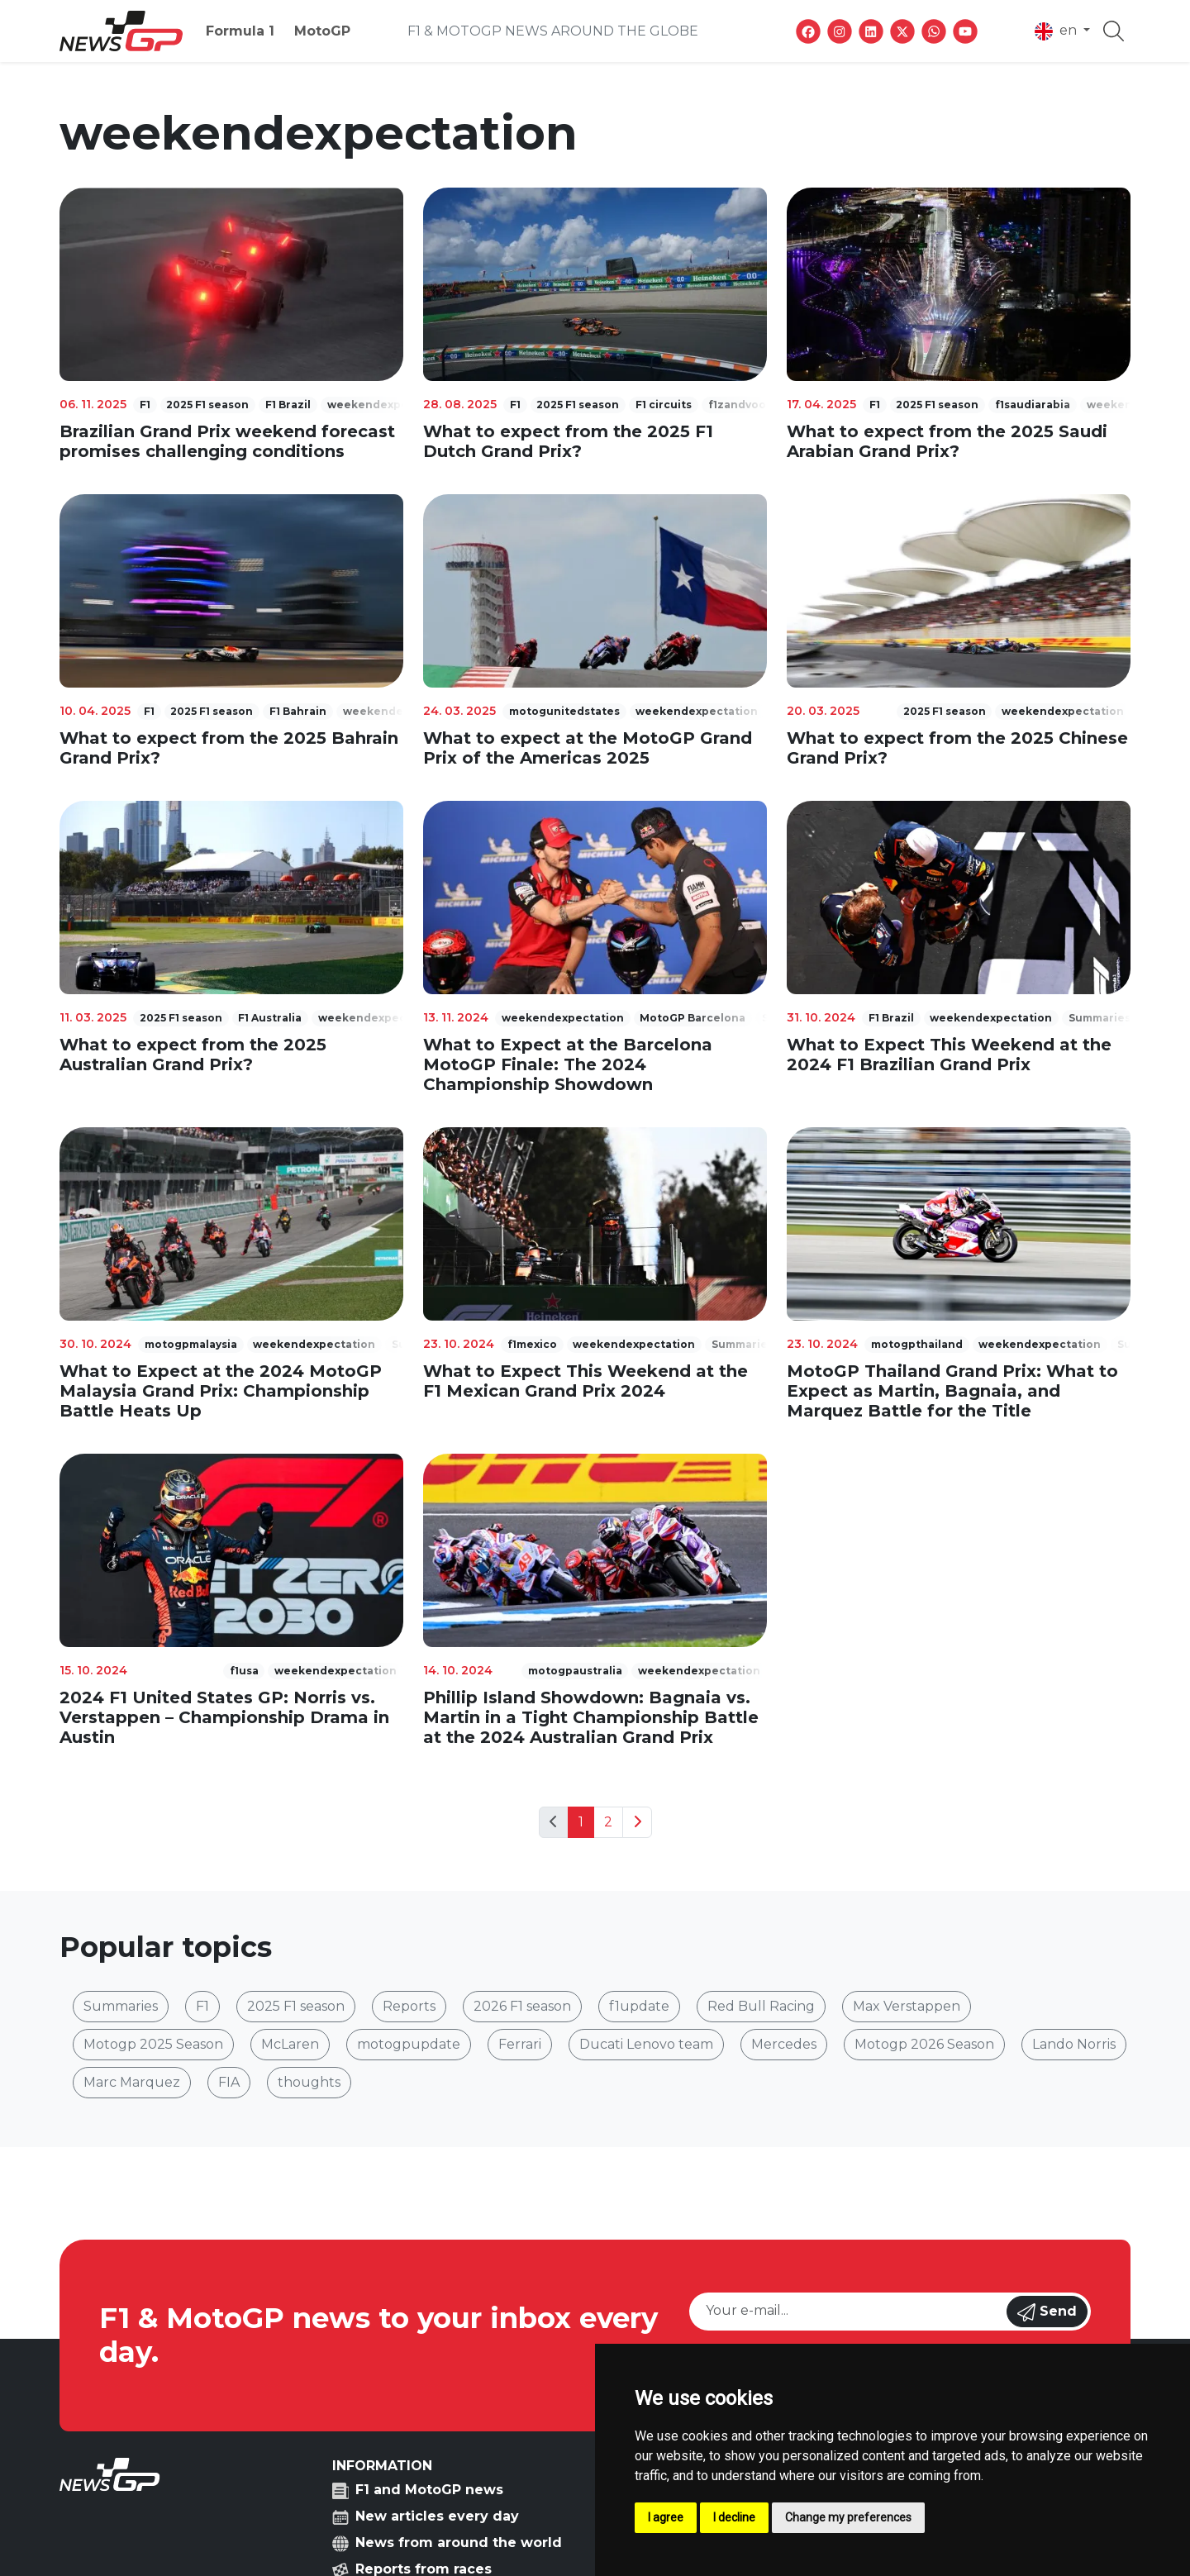  Describe the element at coordinates (131, 2082) in the screenshot. I see `Marc Marquez` at that location.